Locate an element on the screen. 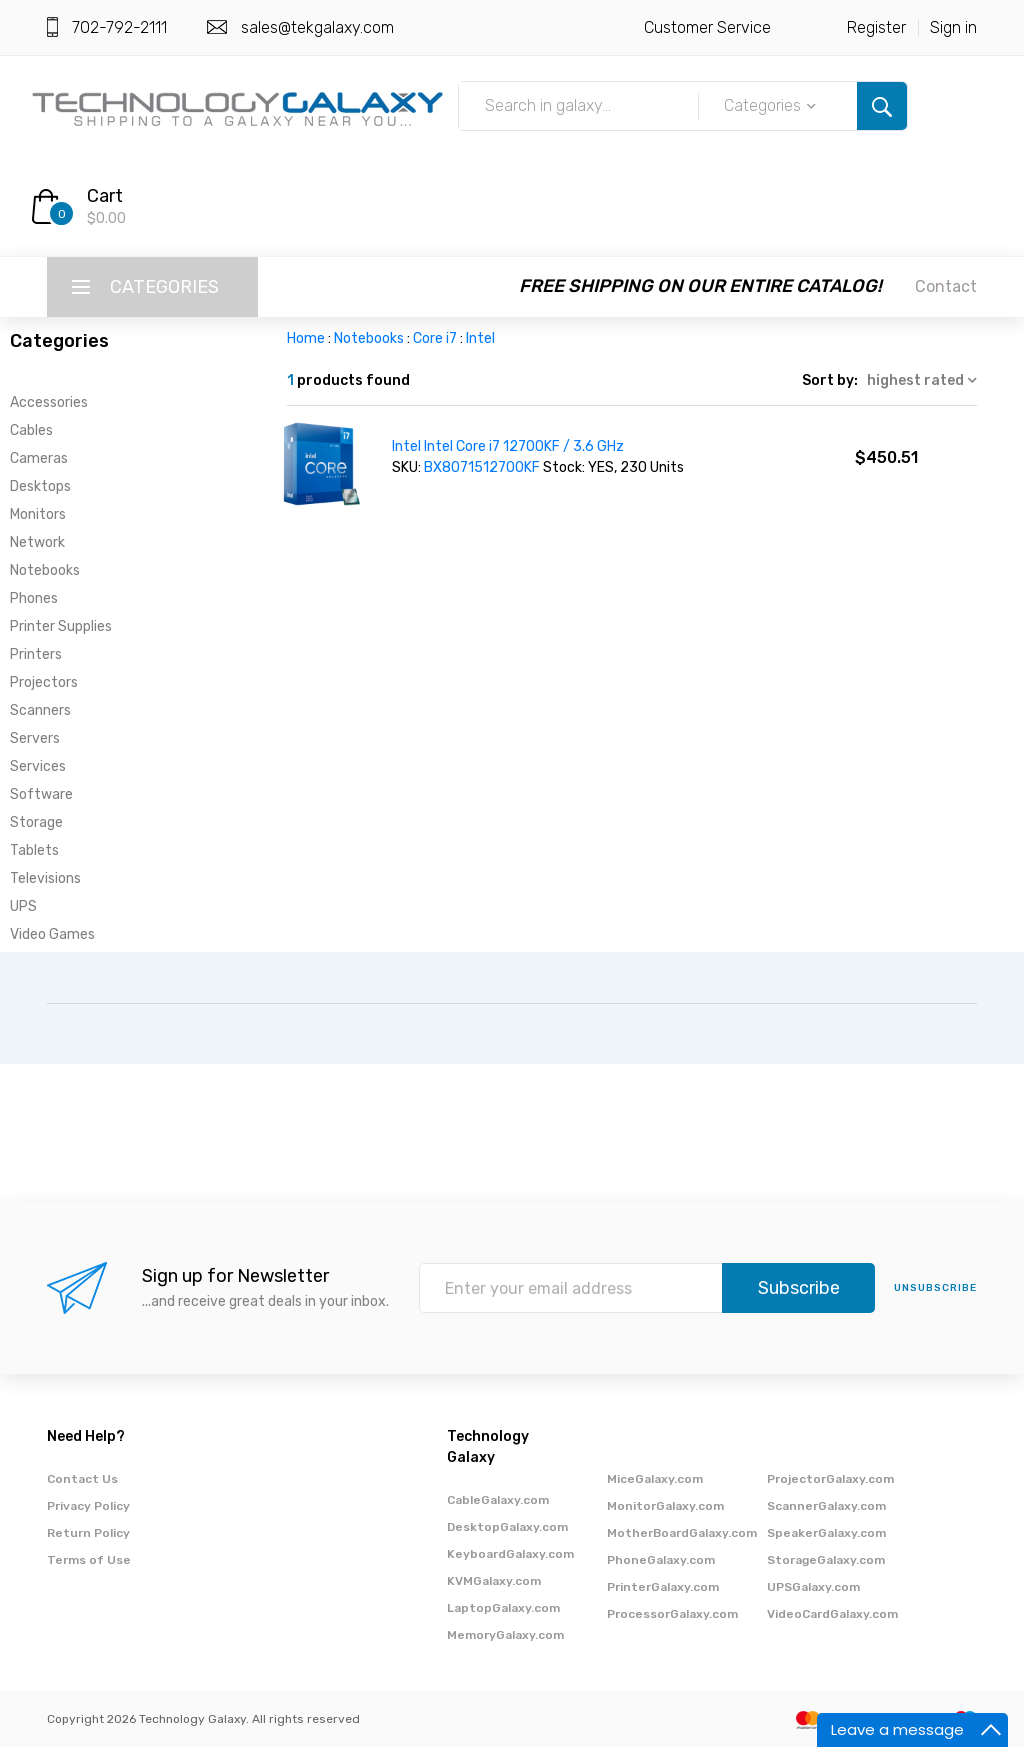 Image resolution: width=1024 pixels, height=1747 pixels. Privacy Policy is located at coordinates (88, 1506).